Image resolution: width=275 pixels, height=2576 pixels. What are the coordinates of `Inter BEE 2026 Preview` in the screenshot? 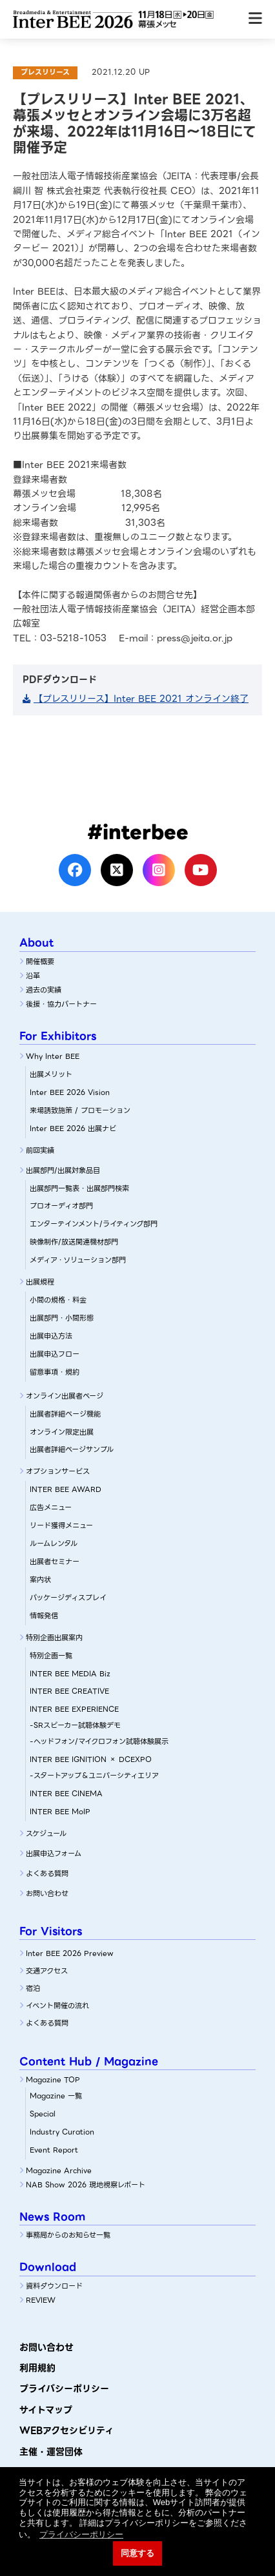 It's located at (70, 1953).